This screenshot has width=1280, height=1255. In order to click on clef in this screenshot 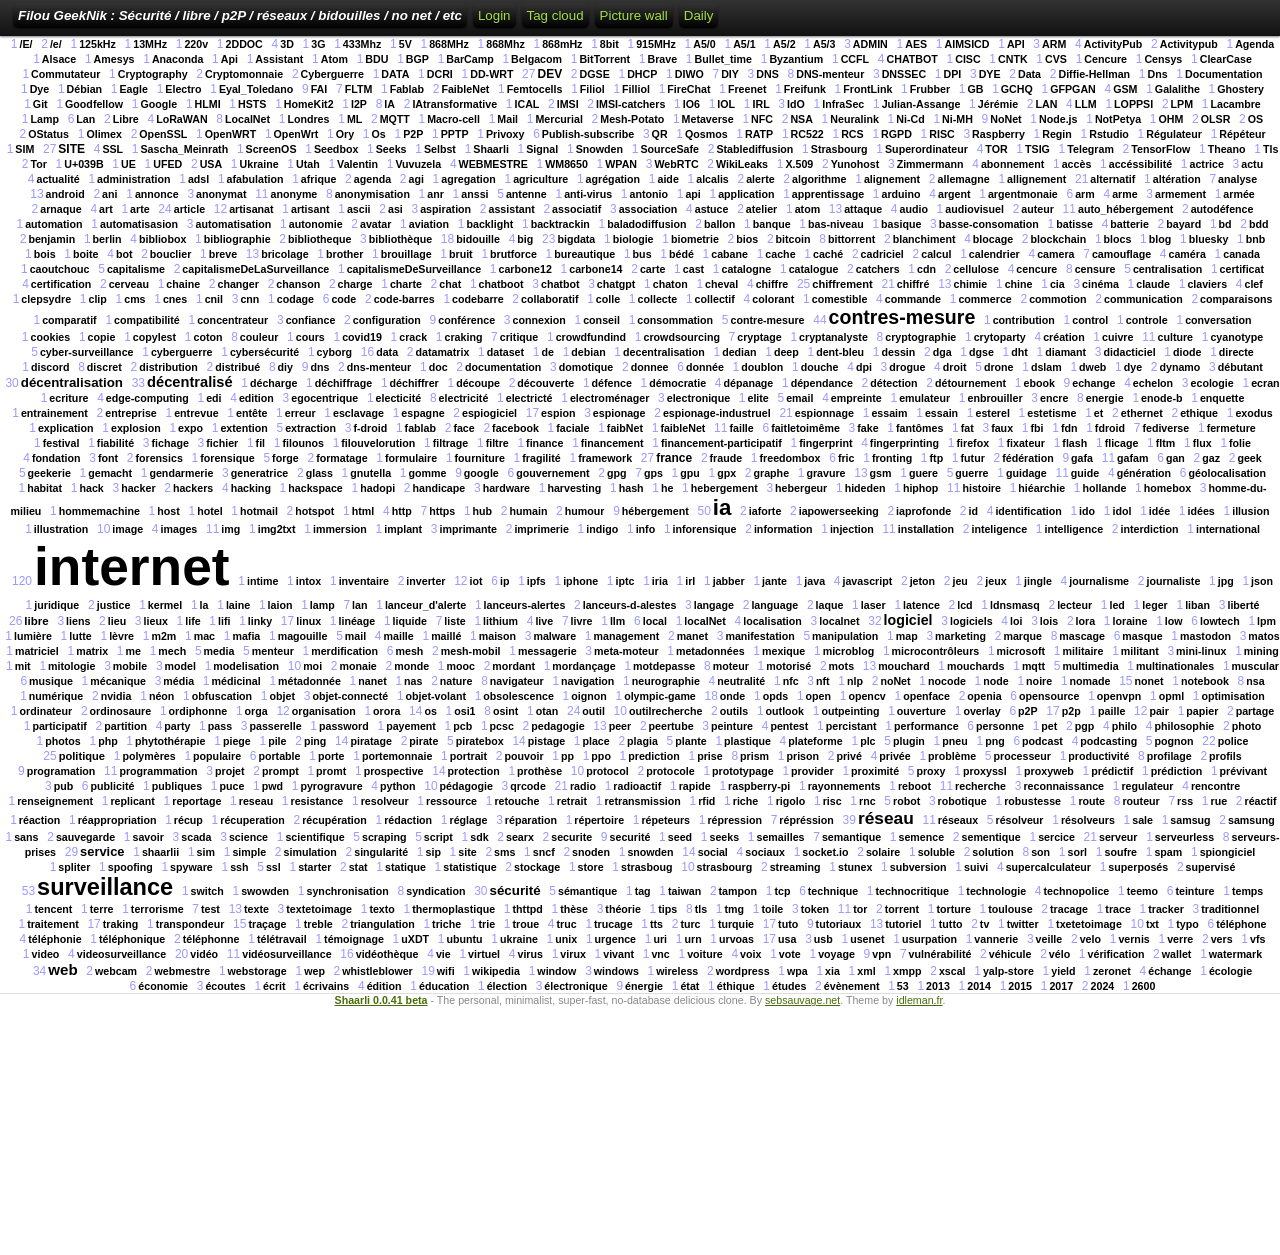, I will do `click(1253, 284)`.